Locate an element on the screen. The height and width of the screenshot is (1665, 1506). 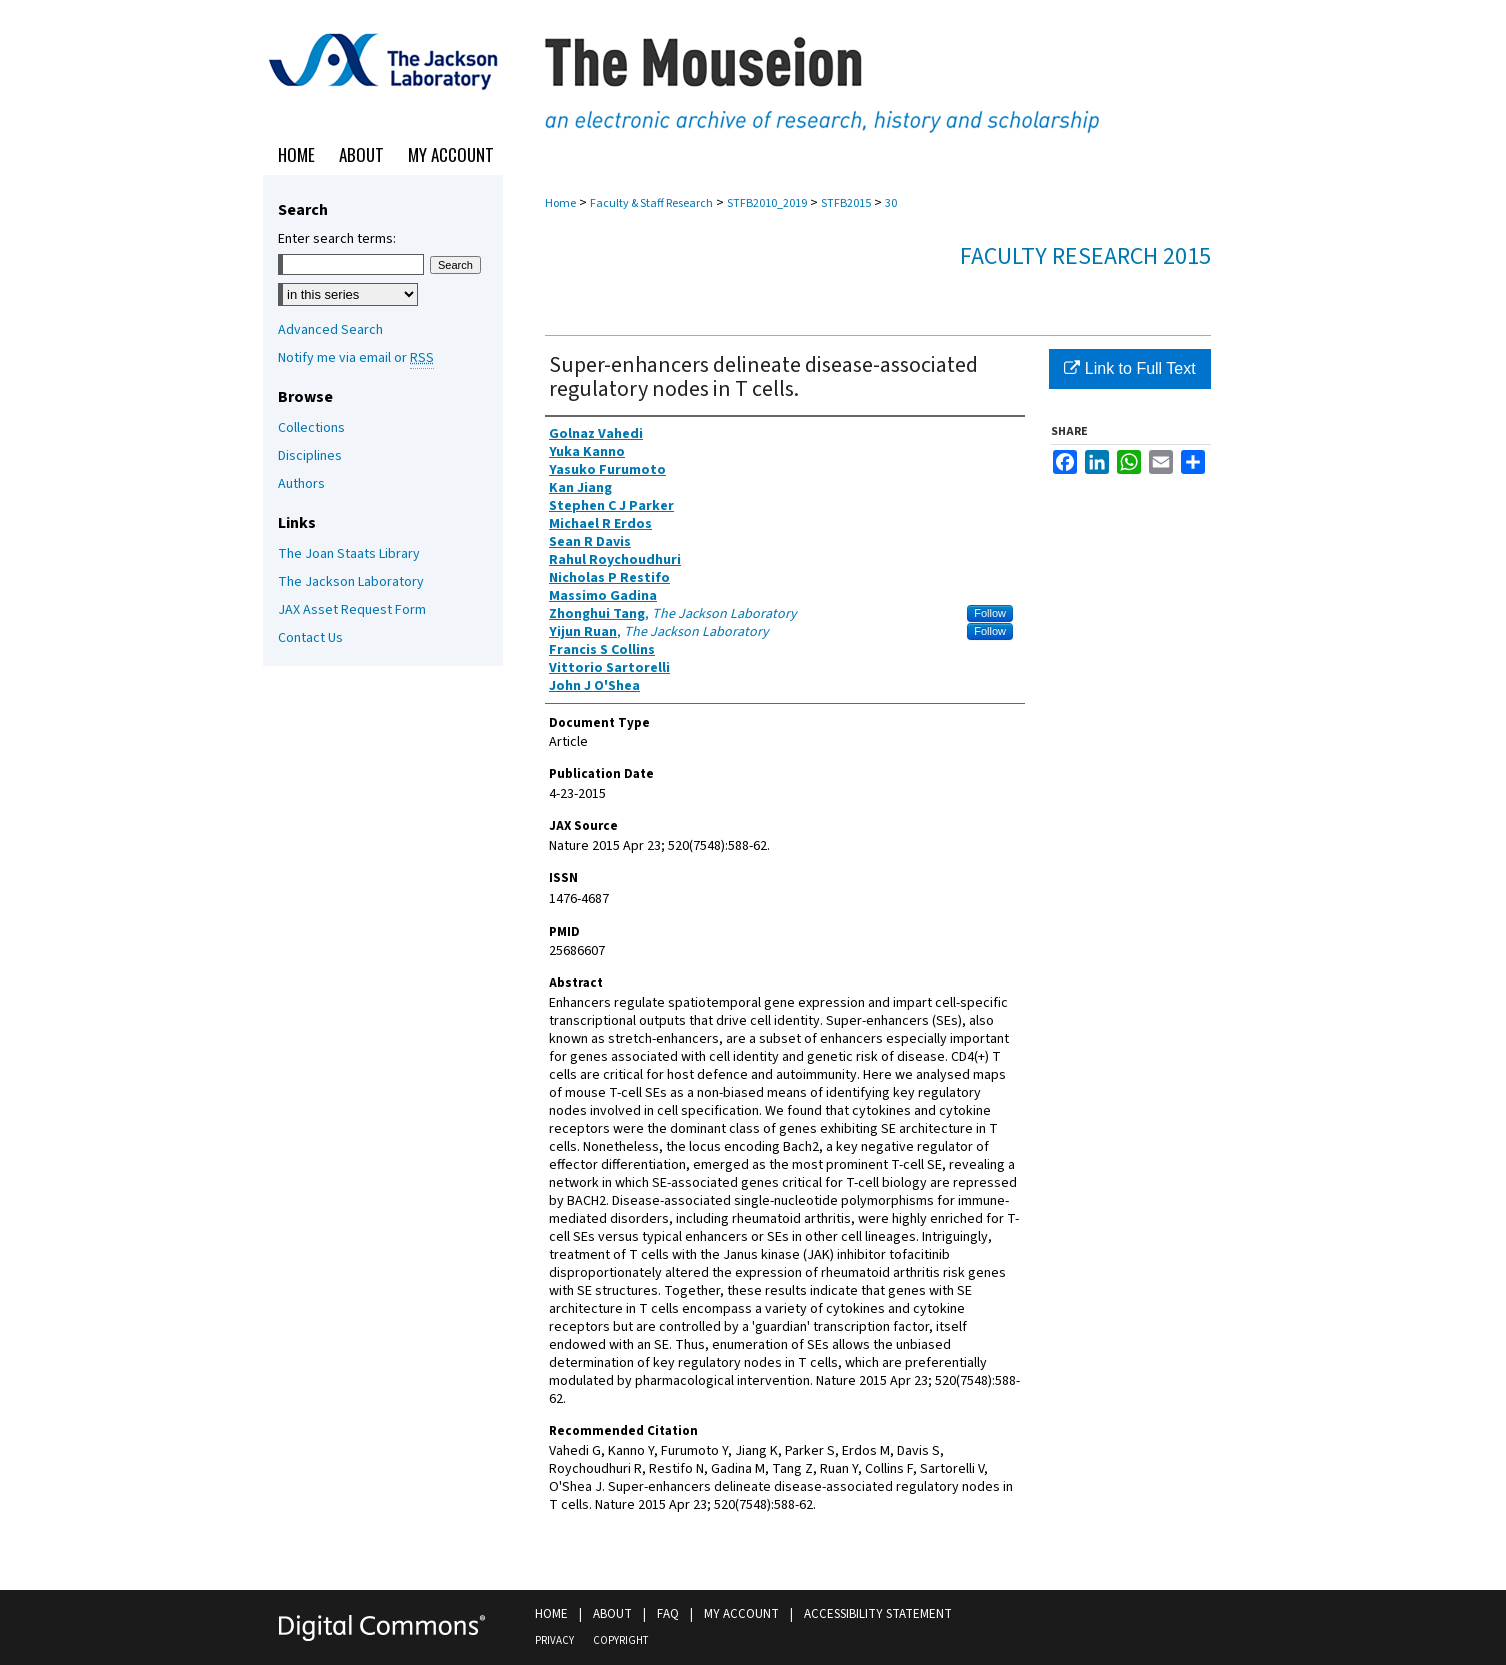
Faculty Research 2015 is located at coordinates (1085, 256).